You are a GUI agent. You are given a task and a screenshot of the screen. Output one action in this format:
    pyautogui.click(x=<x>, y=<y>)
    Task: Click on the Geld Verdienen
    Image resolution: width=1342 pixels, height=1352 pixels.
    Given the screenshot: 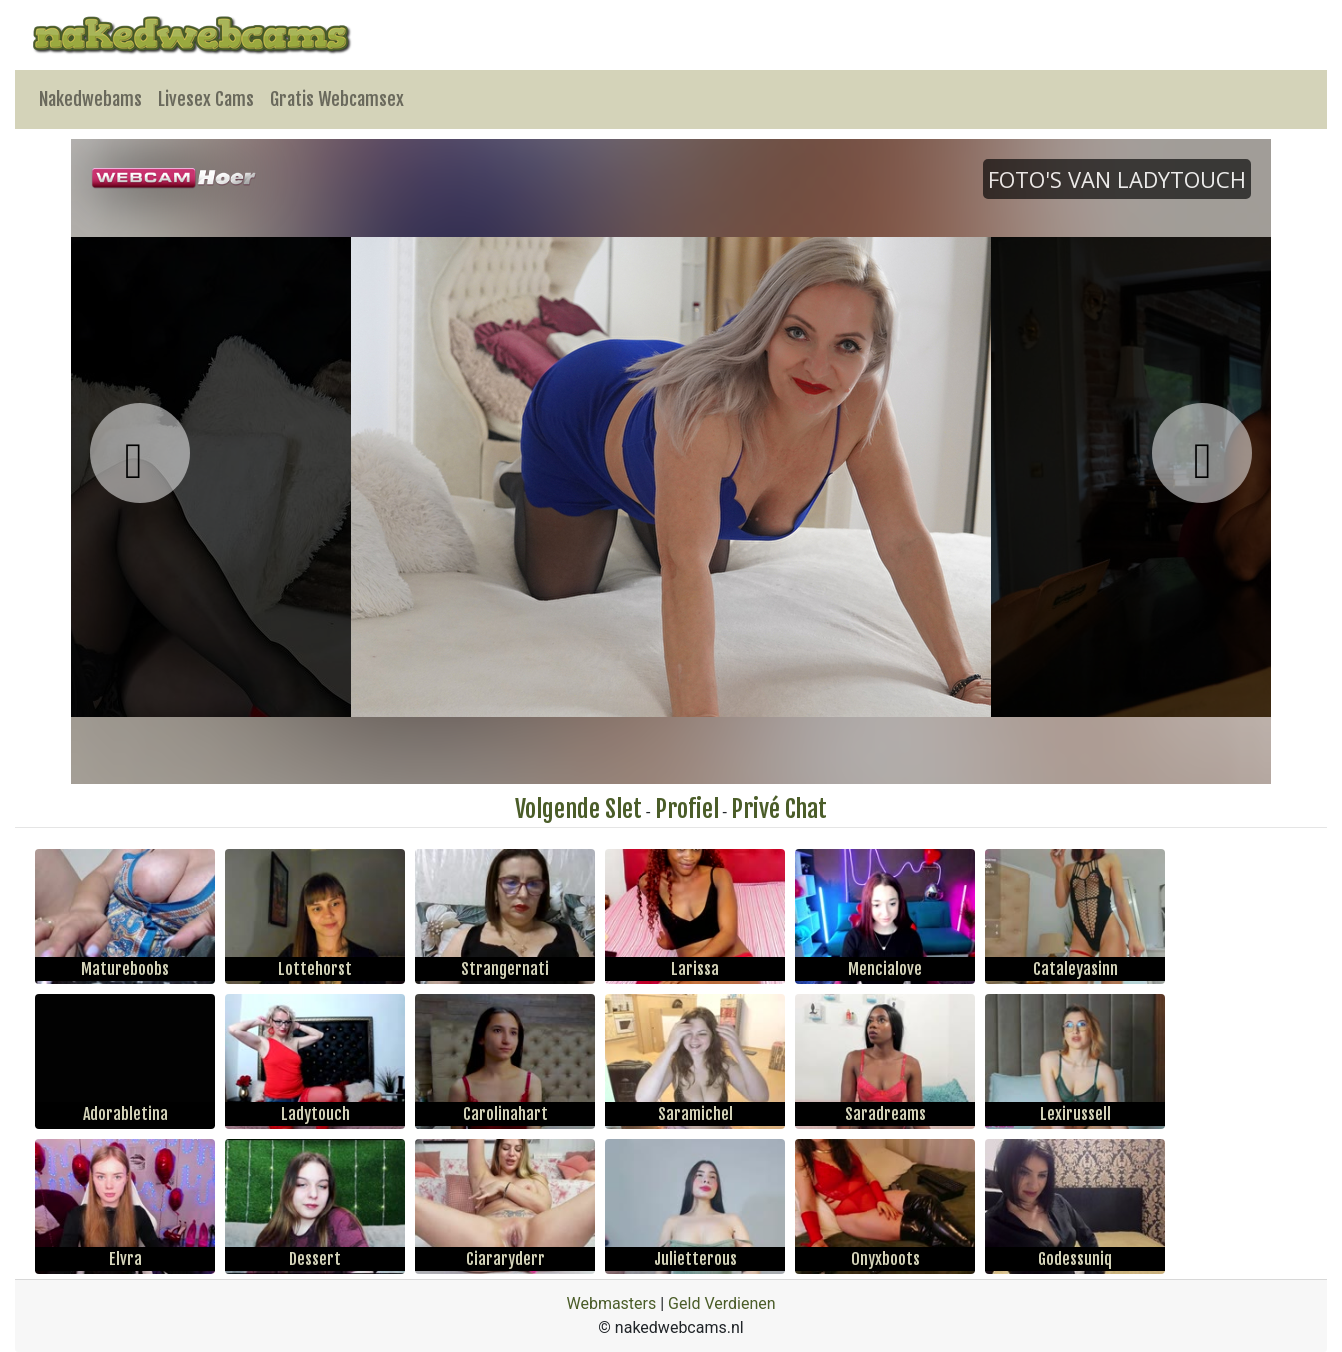 What is the action you would take?
    pyautogui.click(x=721, y=1303)
    